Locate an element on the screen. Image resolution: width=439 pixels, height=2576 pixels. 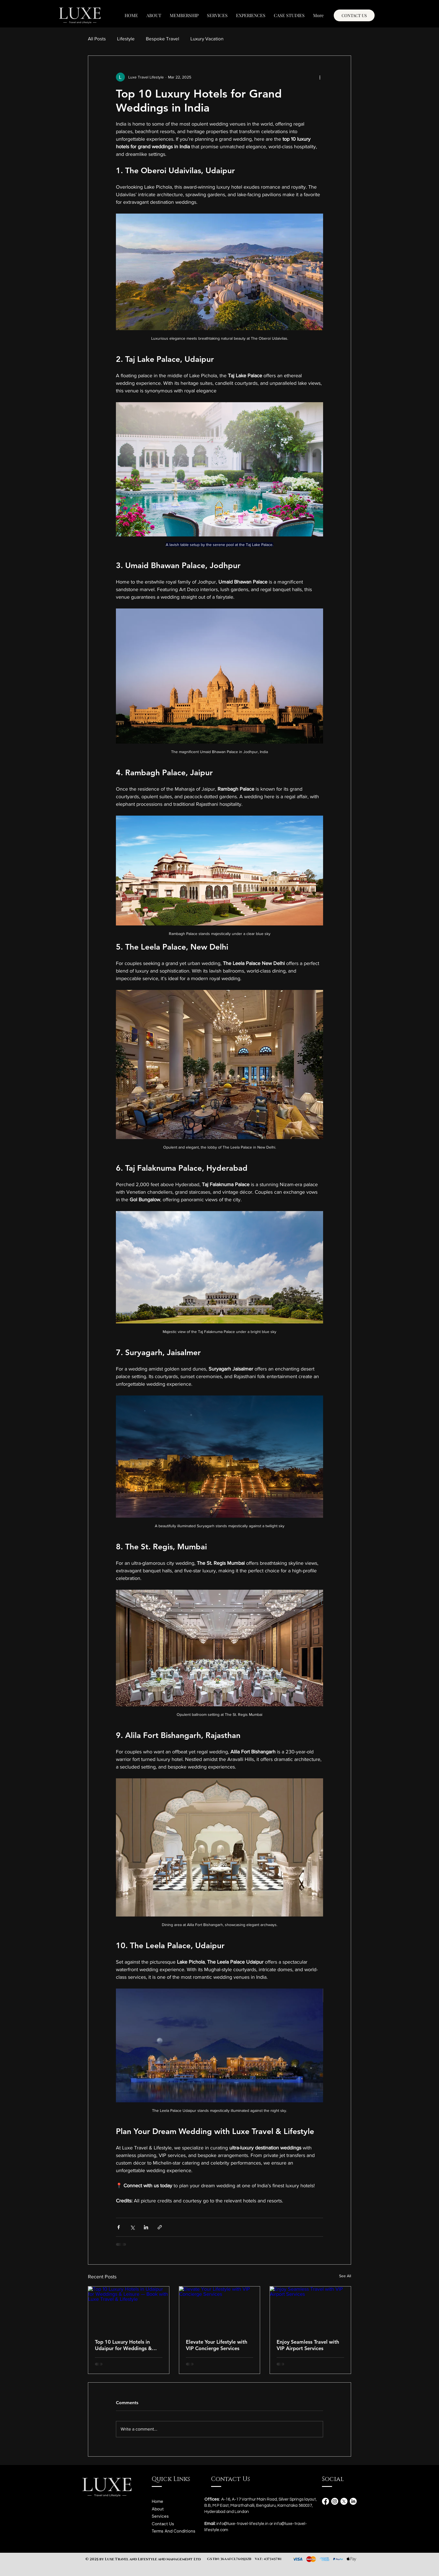
[More actions] is located at coordinates (319, 77).